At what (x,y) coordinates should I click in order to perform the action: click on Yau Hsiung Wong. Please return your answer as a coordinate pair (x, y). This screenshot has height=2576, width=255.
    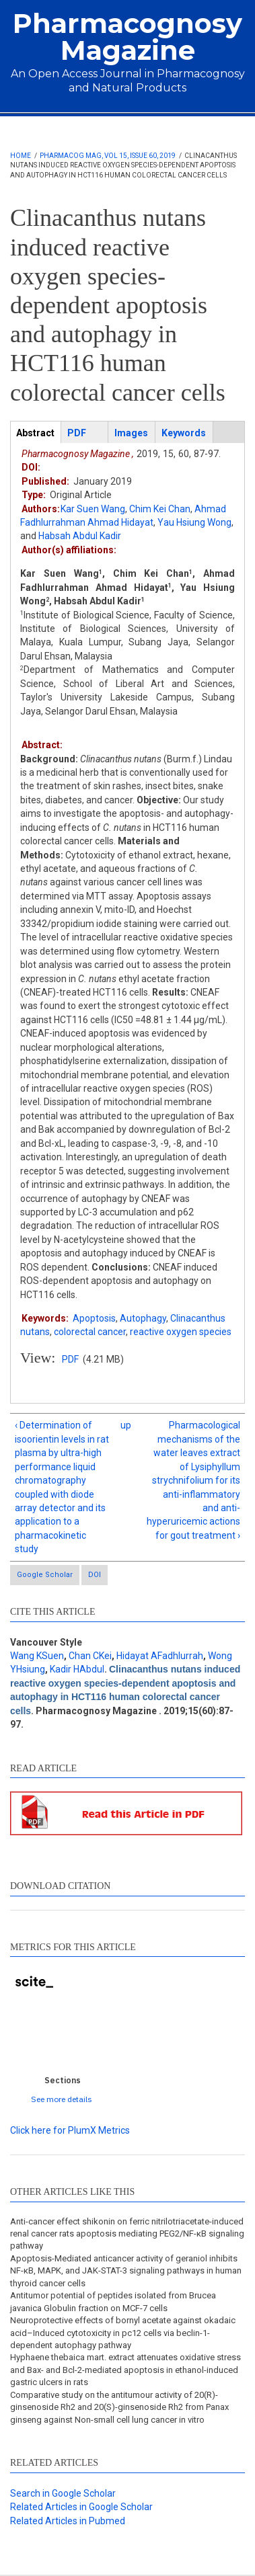
    Looking at the image, I should click on (194, 522).